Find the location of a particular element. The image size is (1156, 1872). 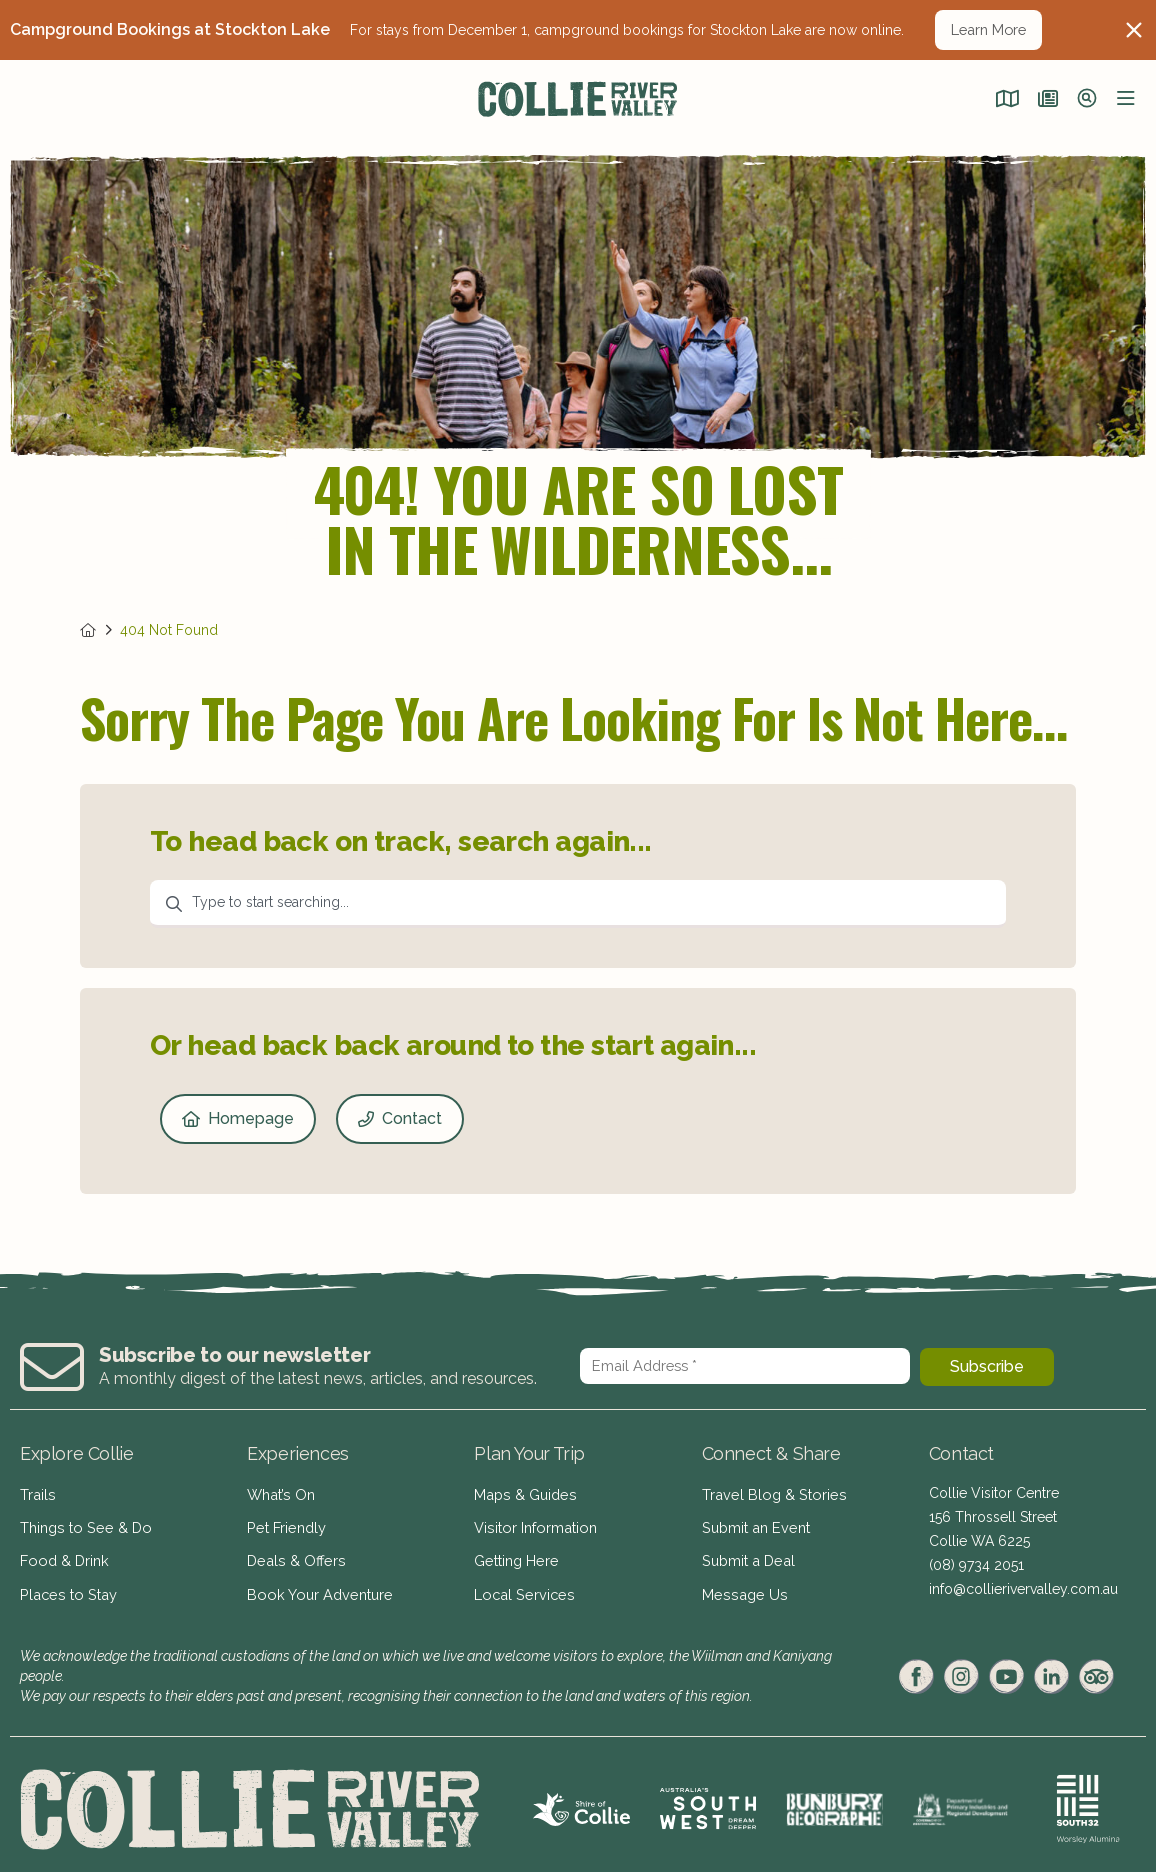

Pet Friendly is located at coordinates (285, 1523).